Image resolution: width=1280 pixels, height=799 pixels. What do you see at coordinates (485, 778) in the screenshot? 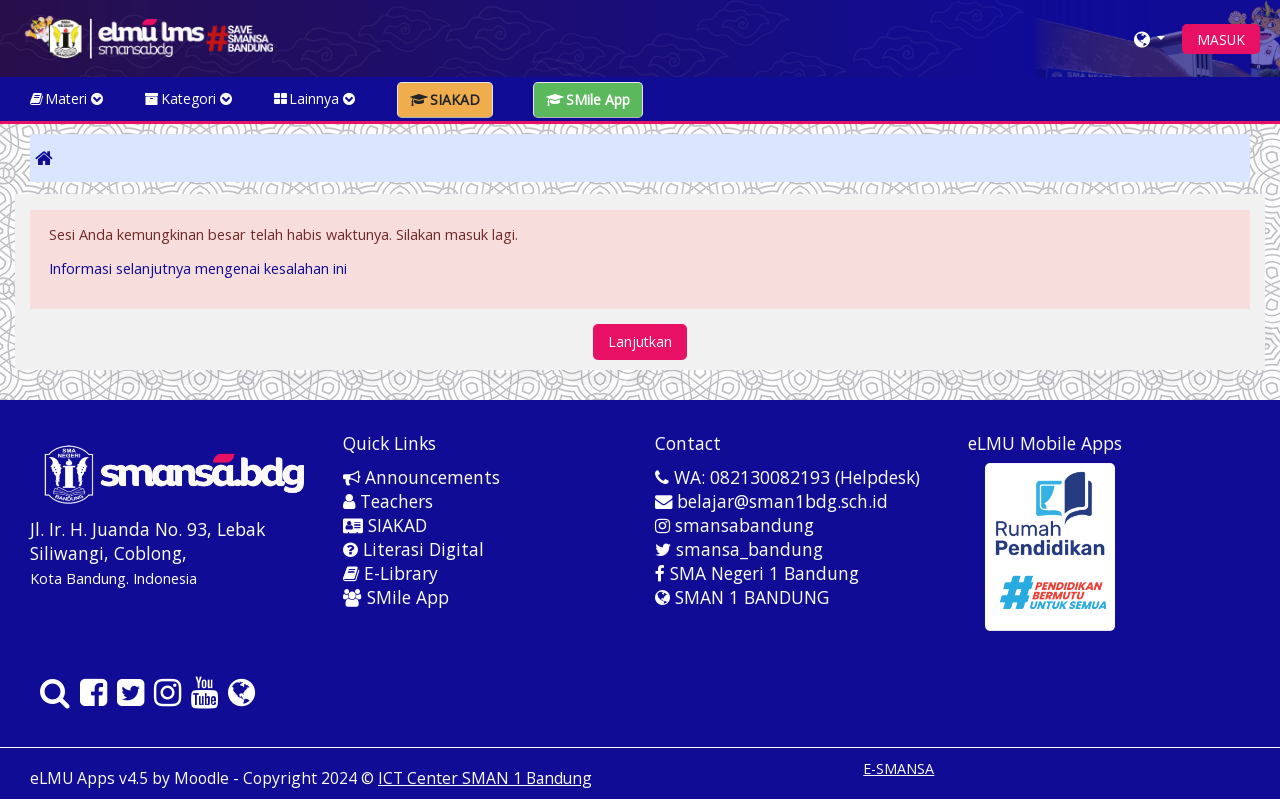
I see `ICT Center SMAN 1 Bandung` at bounding box center [485, 778].